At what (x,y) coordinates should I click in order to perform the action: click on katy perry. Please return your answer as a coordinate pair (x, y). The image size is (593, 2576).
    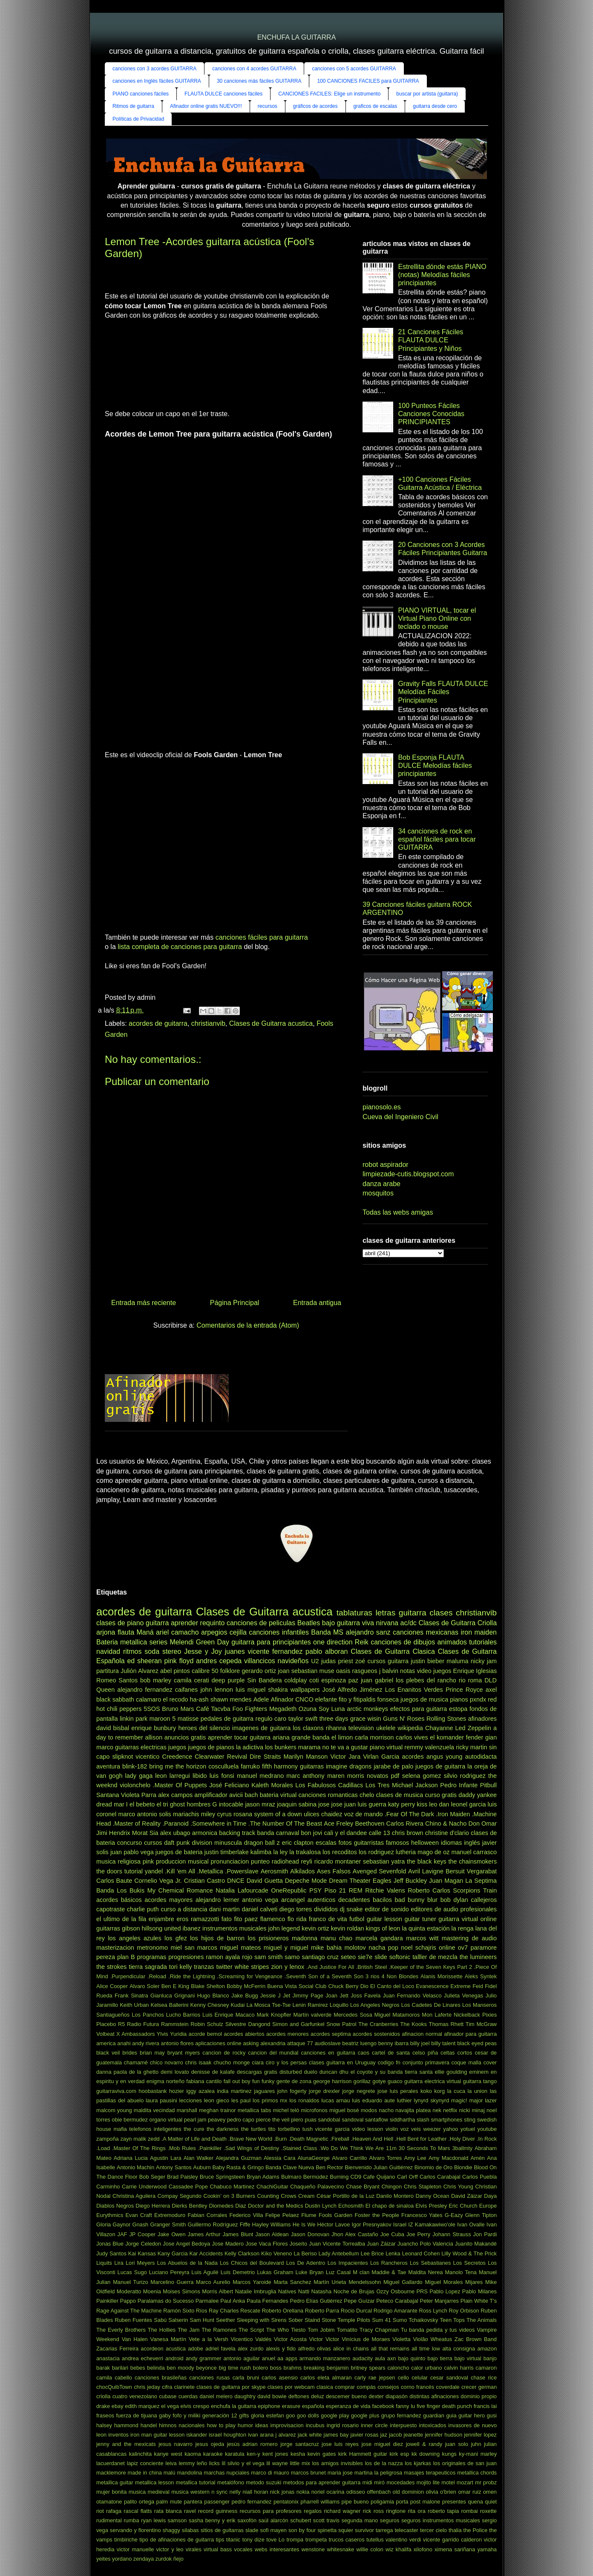
    Looking at the image, I should click on (401, 1804).